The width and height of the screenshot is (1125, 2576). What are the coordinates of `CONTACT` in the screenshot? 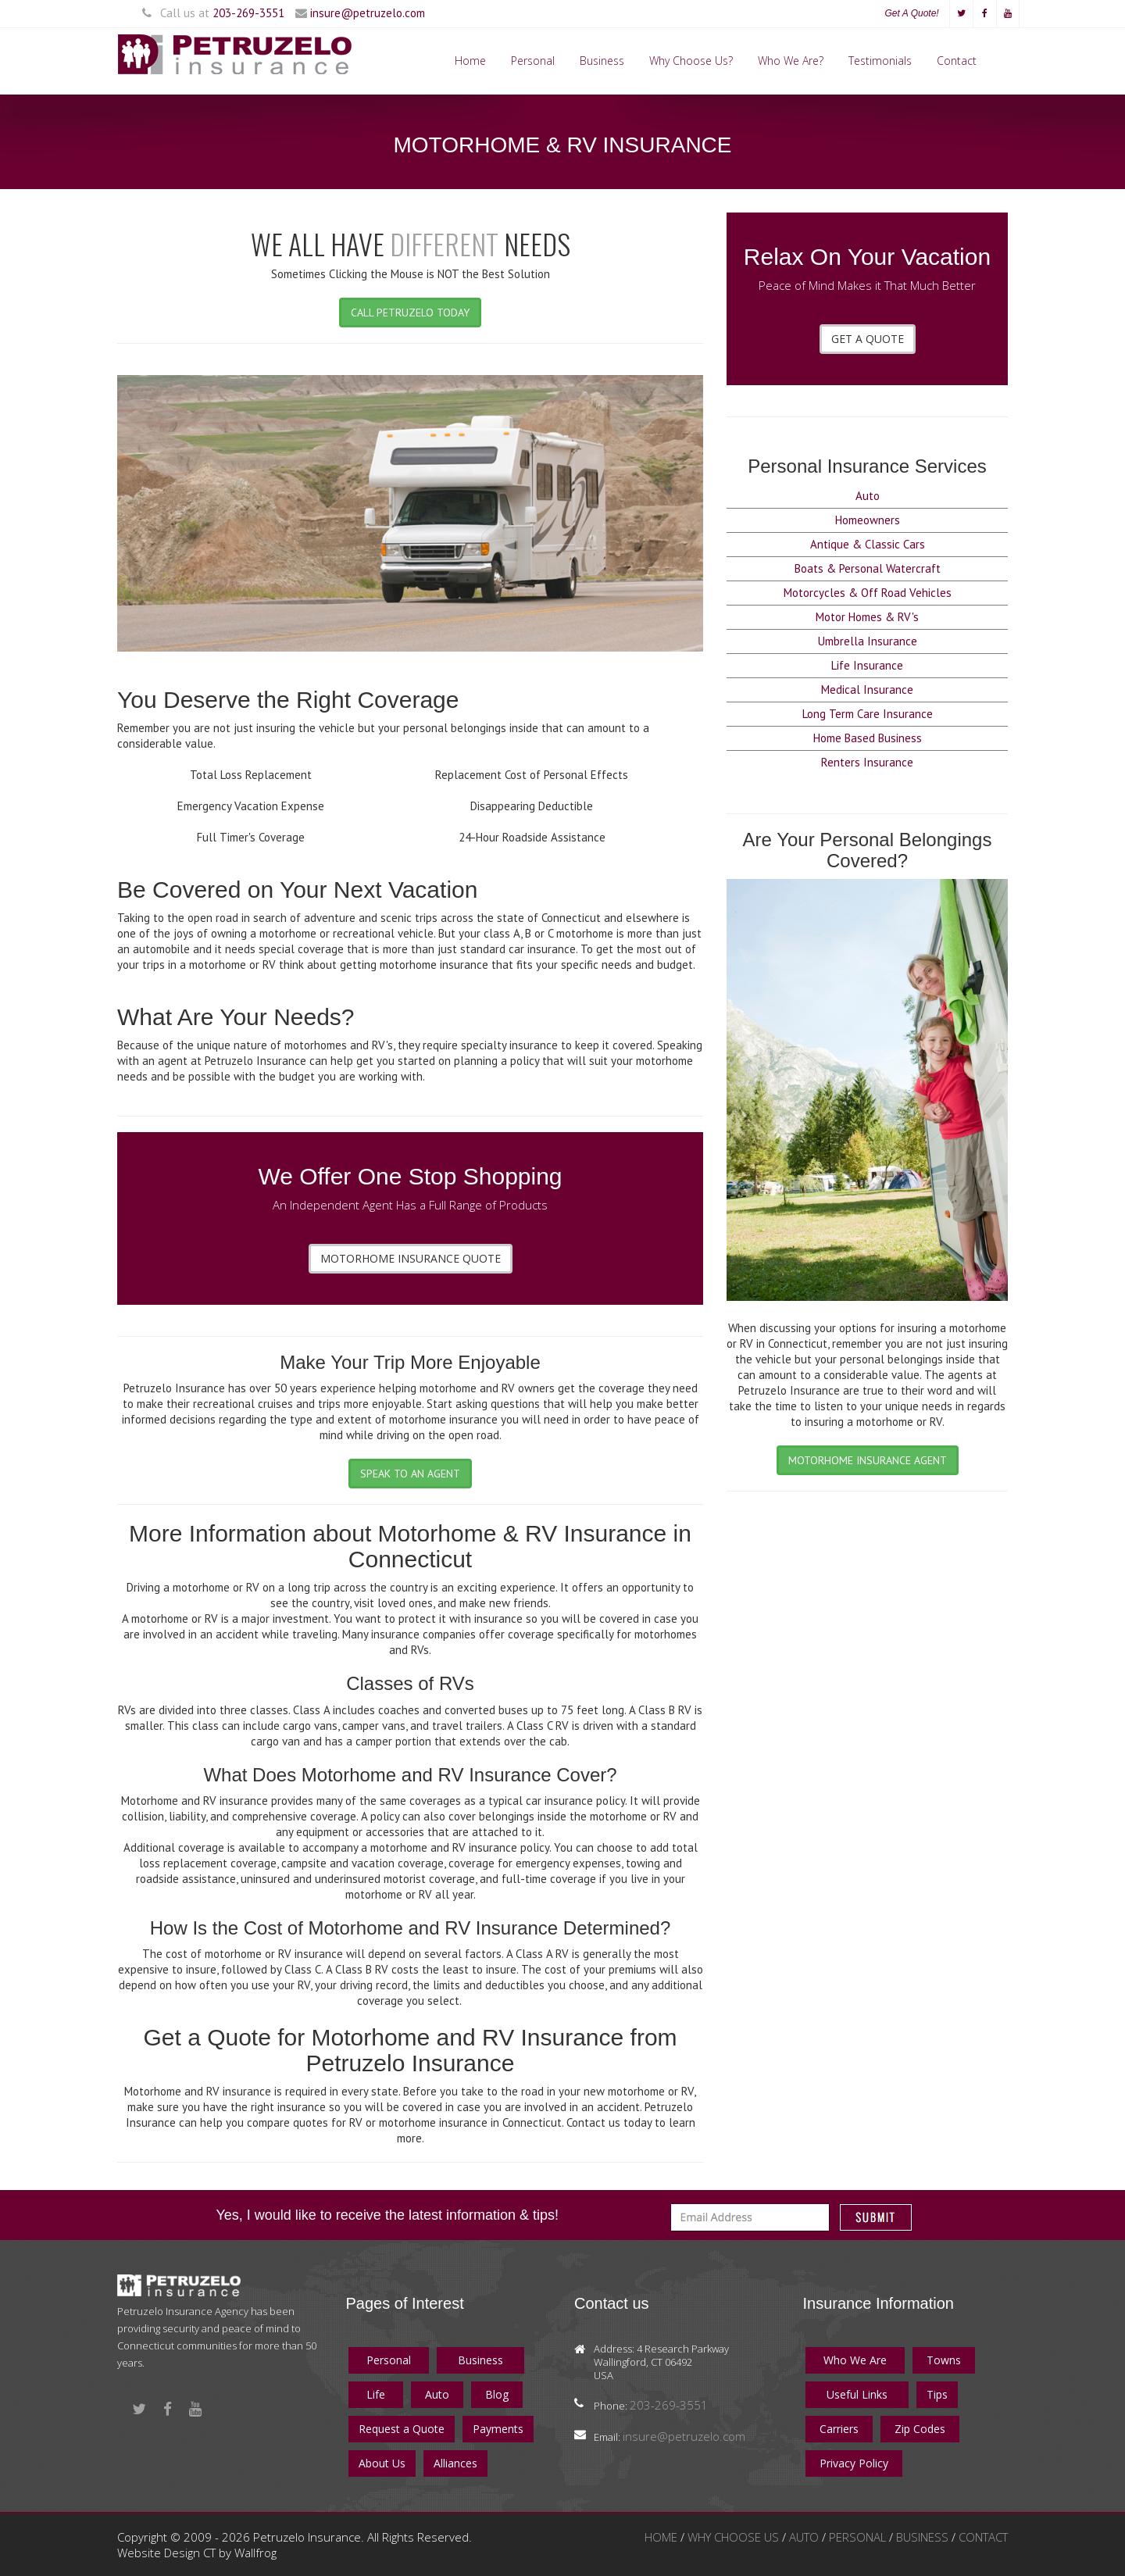 It's located at (983, 2537).